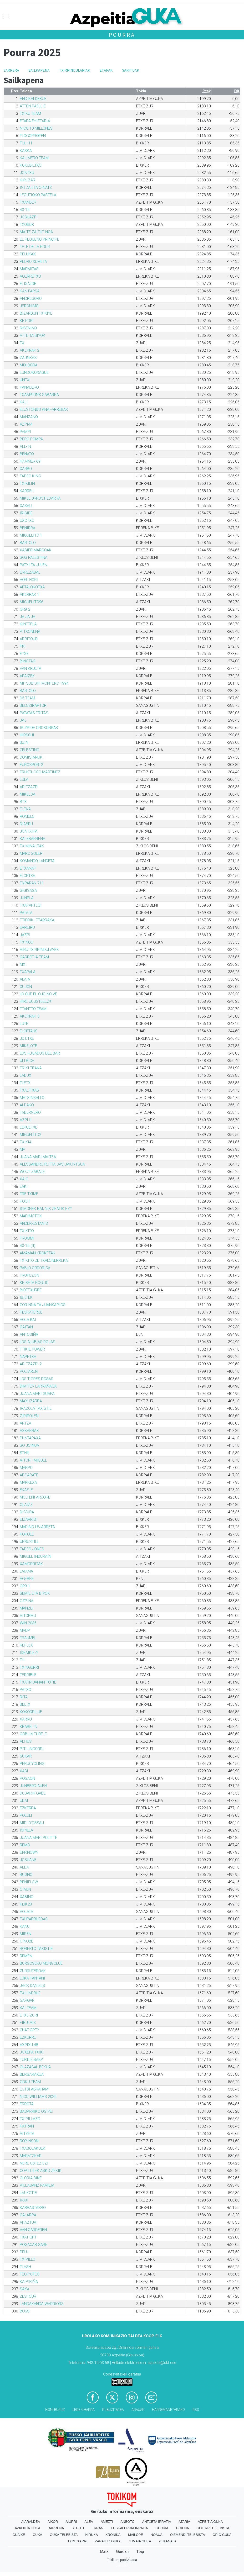 This screenshot has width=244, height=2576. What do you see at coordinates (29, 1016) in the screenshot?
I see `AKERRAK 3` at bounding box center [29, 1016].